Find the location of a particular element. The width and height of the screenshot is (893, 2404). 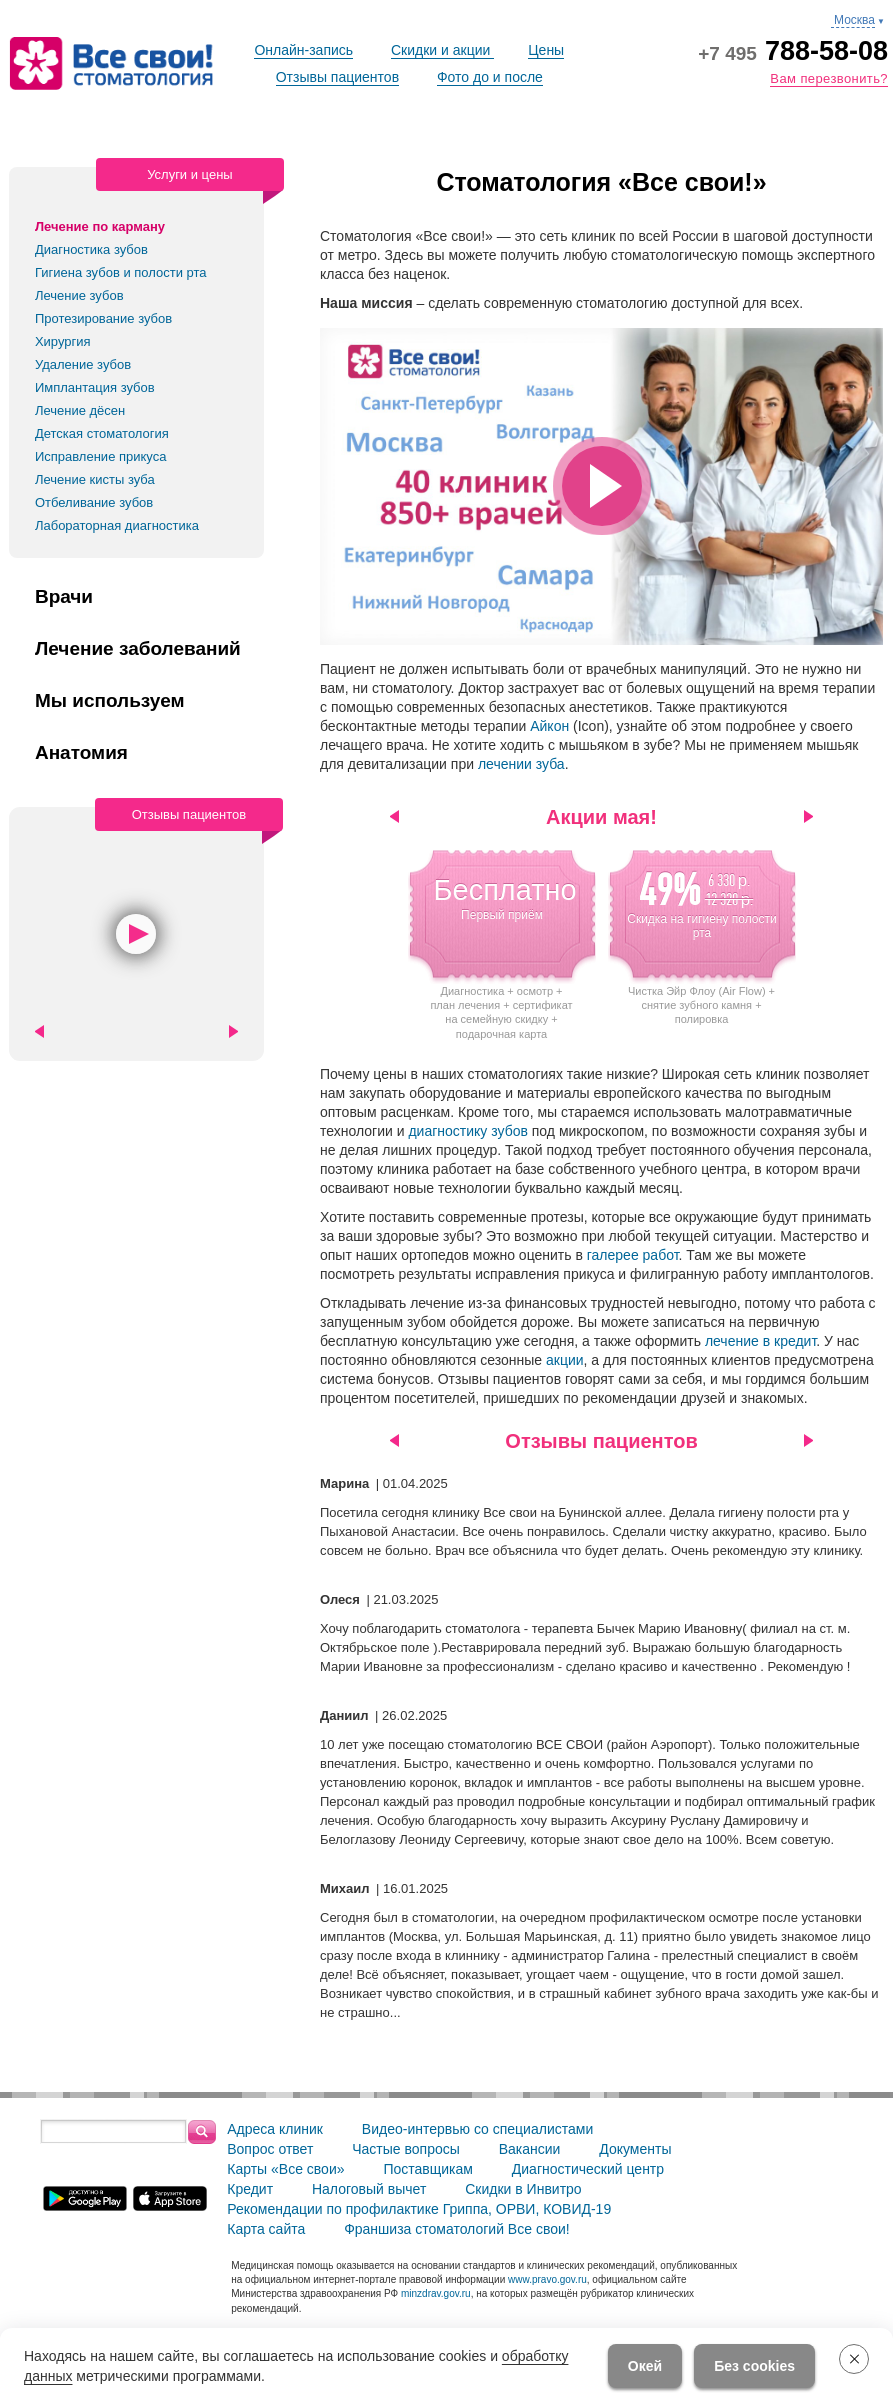

Поставщикам is located at coordinates (428, 2169).